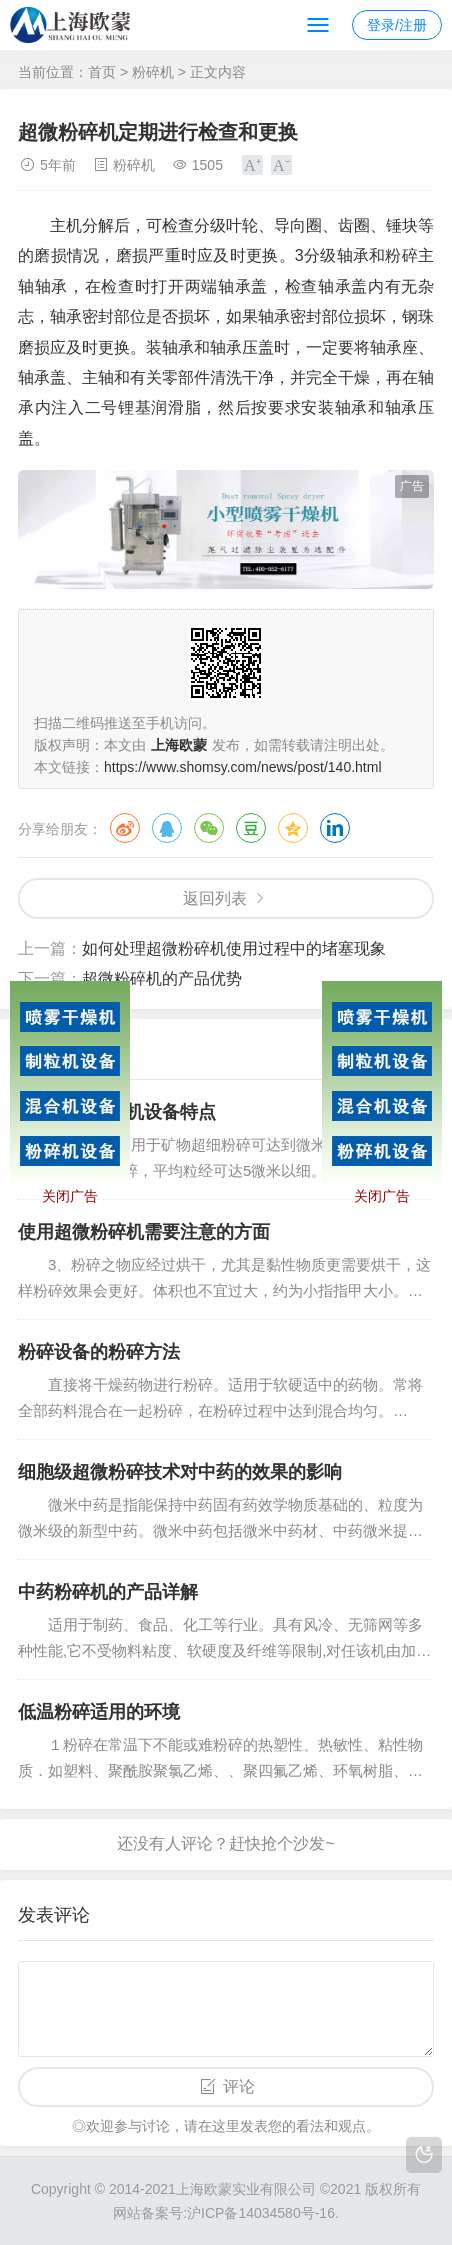 The width and height of the screenshot is (452, 2245). I want to click on QQ空间, so click(293, 828).